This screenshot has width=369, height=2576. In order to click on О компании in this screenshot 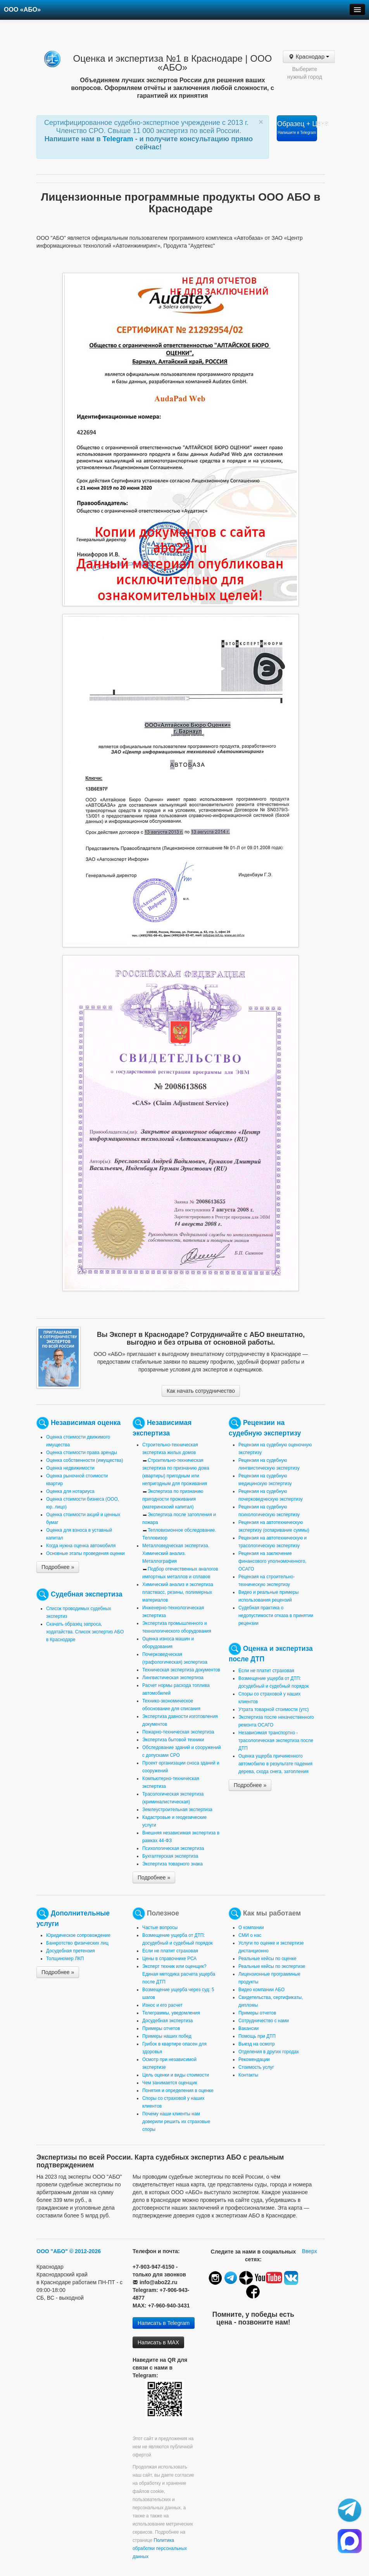, I will do `click(251, 1927)`.